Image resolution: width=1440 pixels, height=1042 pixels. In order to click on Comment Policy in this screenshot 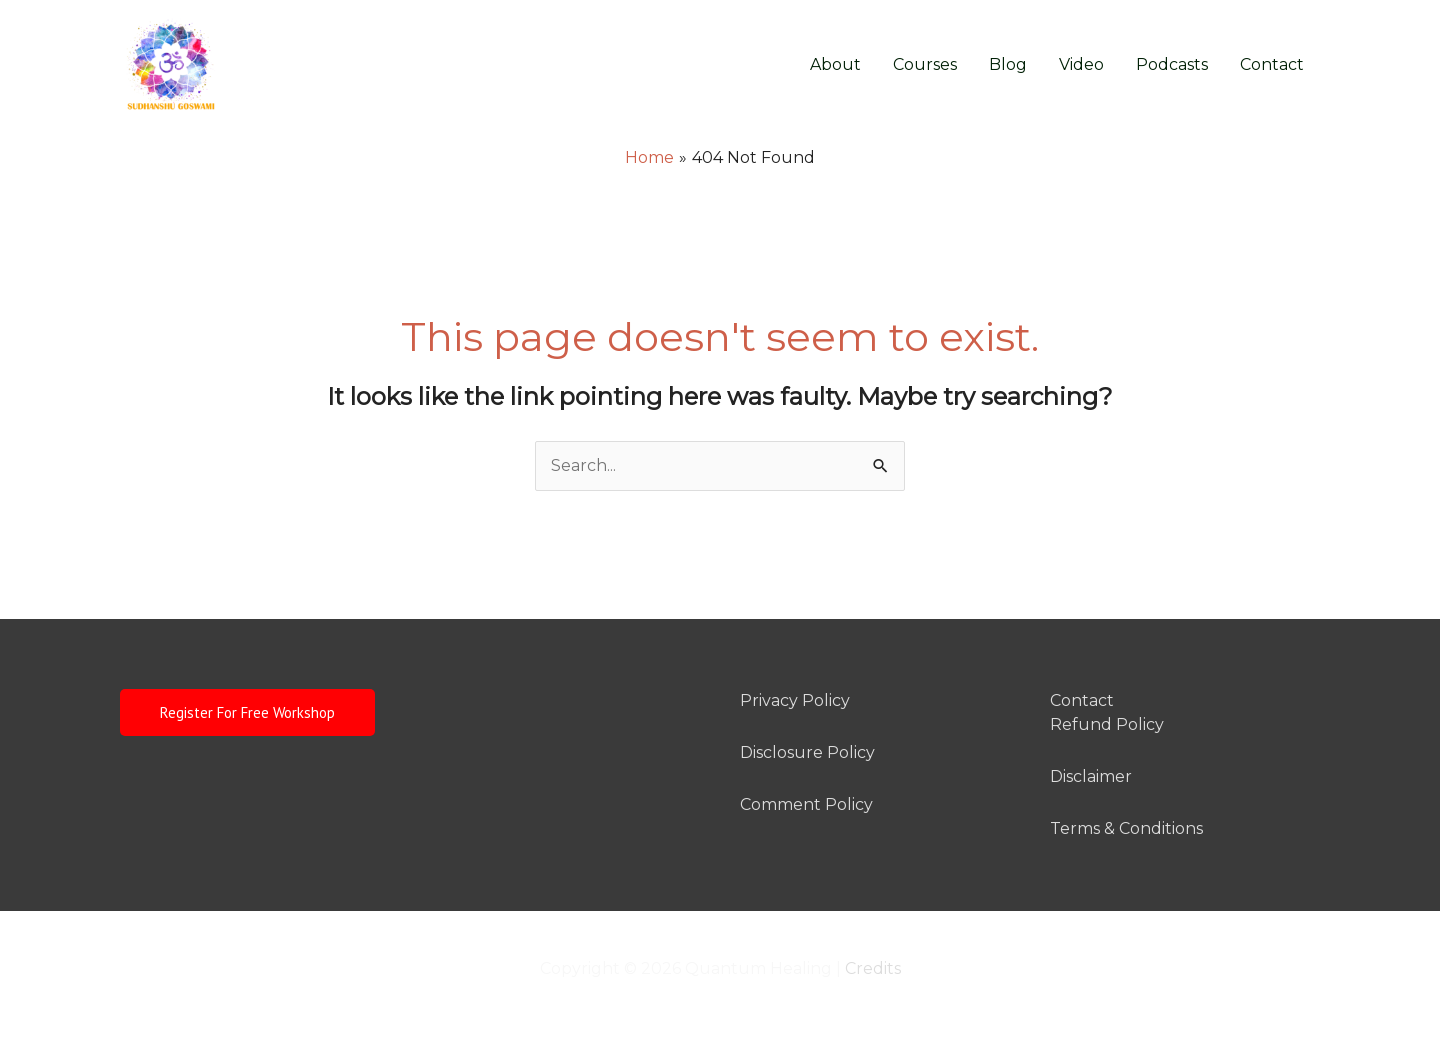, I will do `click(806, 804)`.